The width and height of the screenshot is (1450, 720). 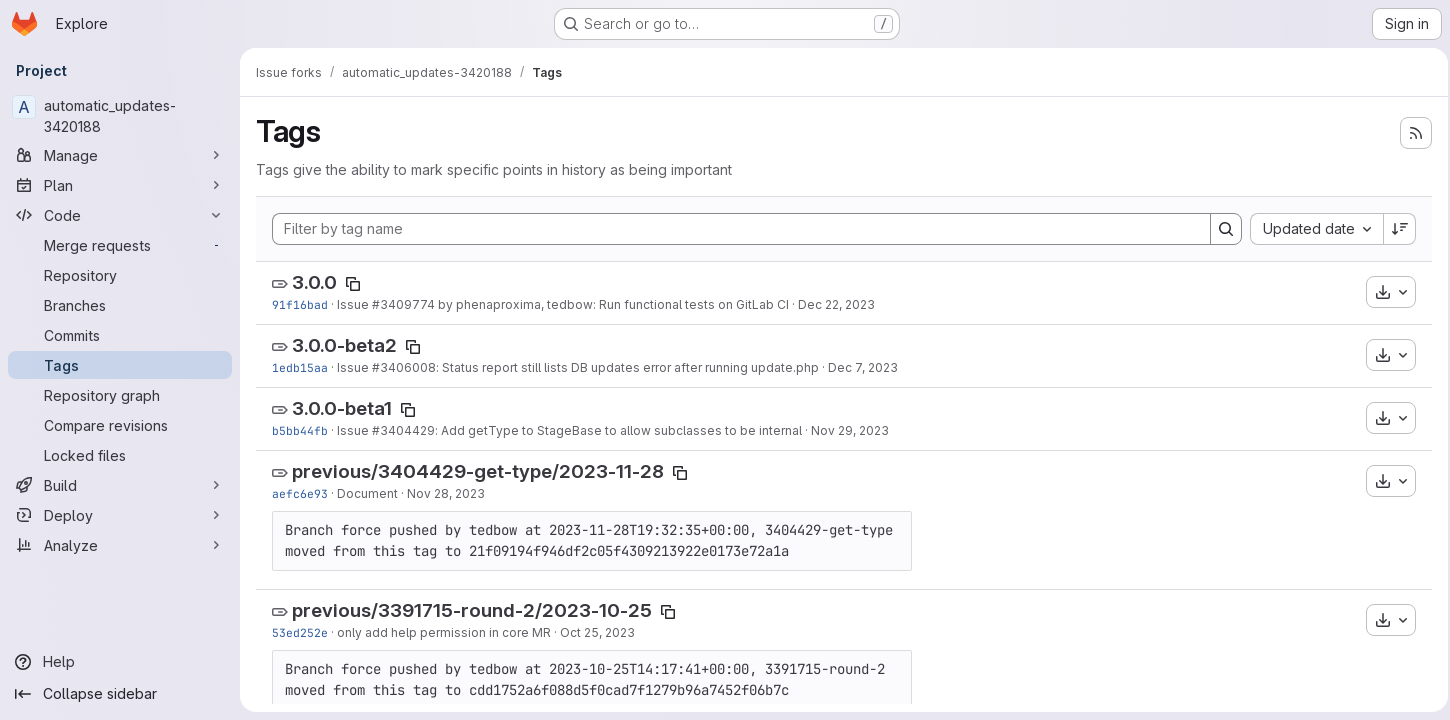 I want to click on [Sort direction: Descending], so click(x=1394, y=229).